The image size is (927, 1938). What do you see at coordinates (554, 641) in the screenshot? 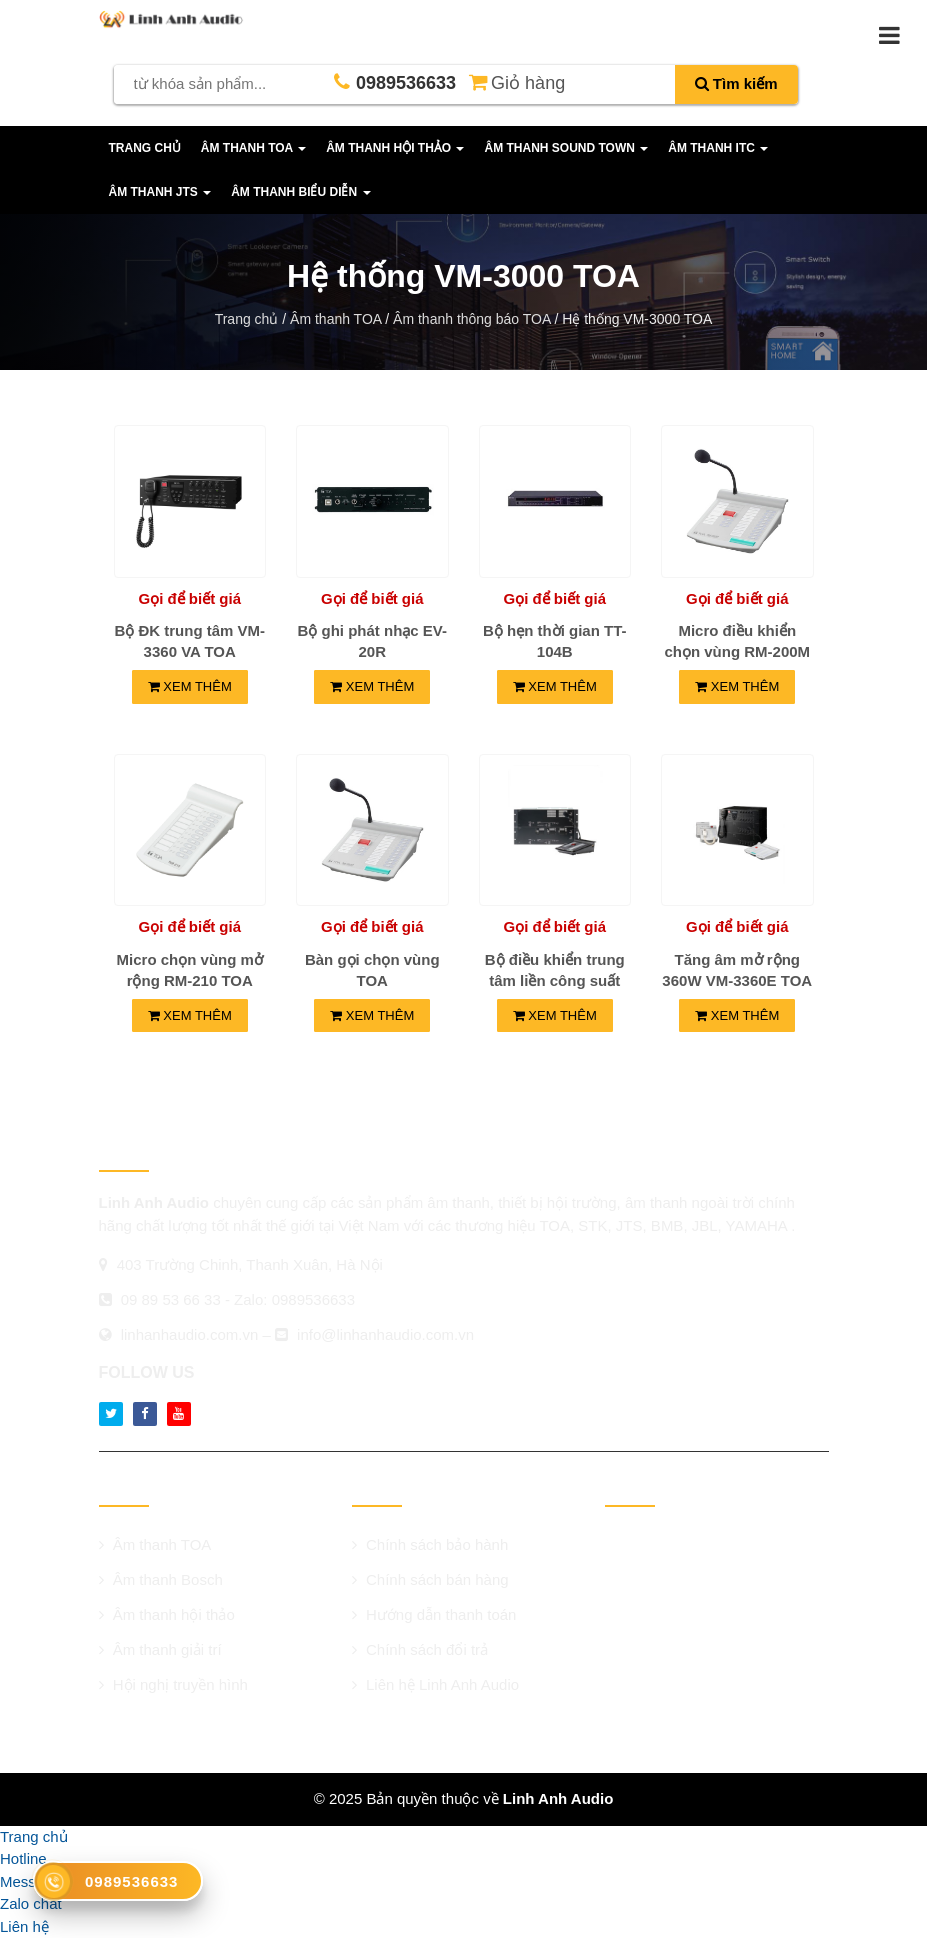
I see `Bộ hẹn thời gian TT-104B` at bounding box center [554, 641].